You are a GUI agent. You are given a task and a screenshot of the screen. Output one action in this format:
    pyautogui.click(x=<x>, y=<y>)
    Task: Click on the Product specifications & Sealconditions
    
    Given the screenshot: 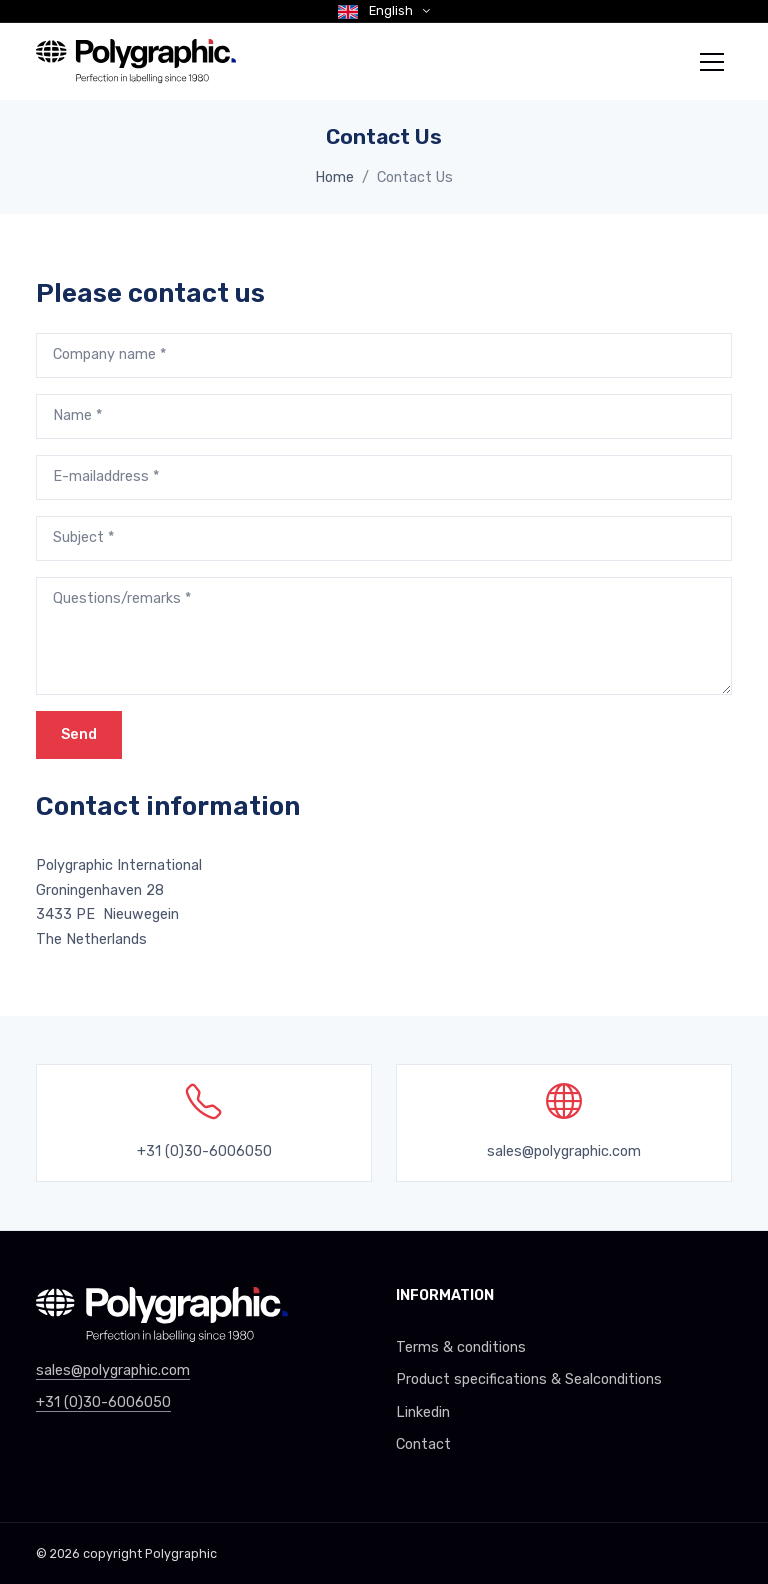 What is the action you would take?
    pyautogui.click(x=529, y=1379)
    